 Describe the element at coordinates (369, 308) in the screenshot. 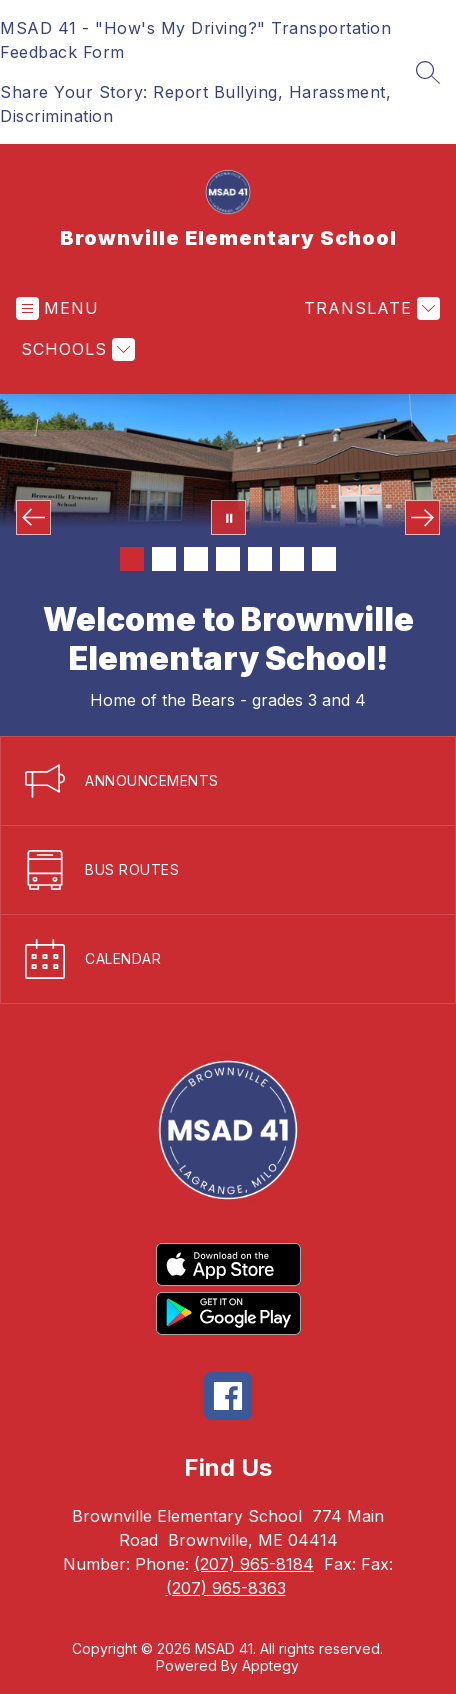

I see `[Translate Site]` at that location.